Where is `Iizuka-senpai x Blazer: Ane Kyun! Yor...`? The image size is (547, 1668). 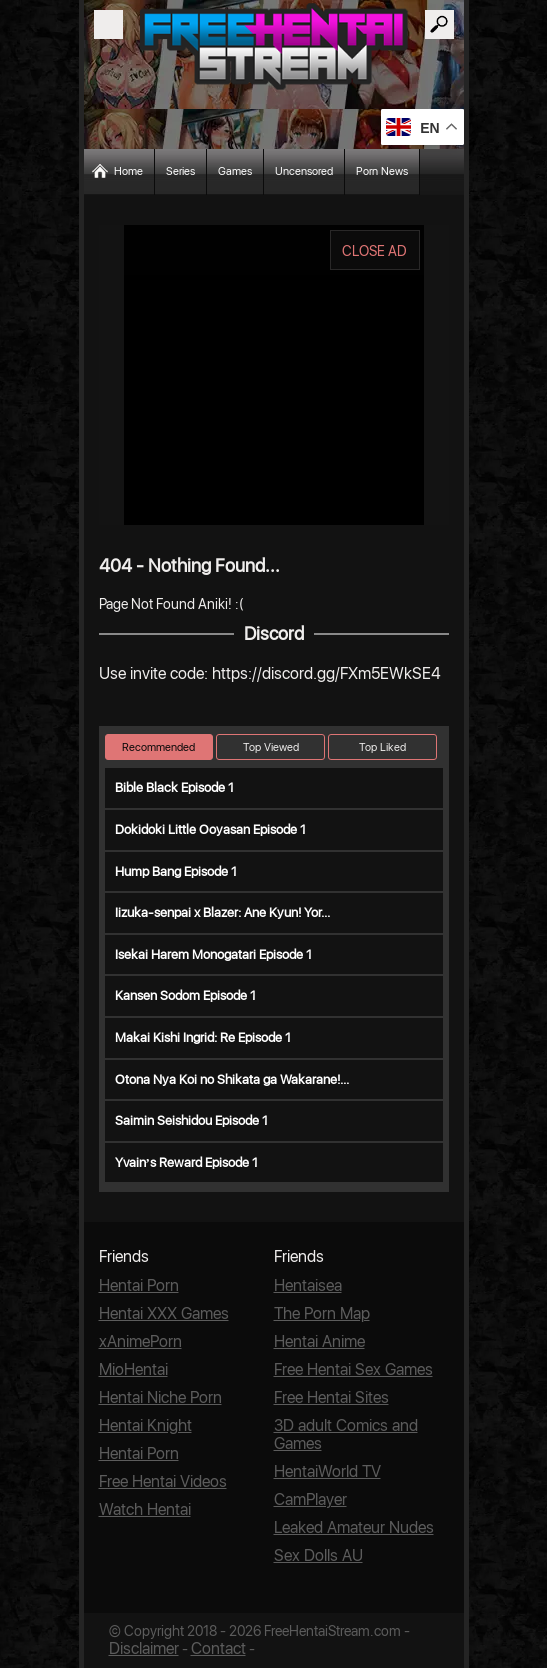
Iizuka-senpai x Blazer: Ane Kyun! Yor... is located at coordinates (222, 912).